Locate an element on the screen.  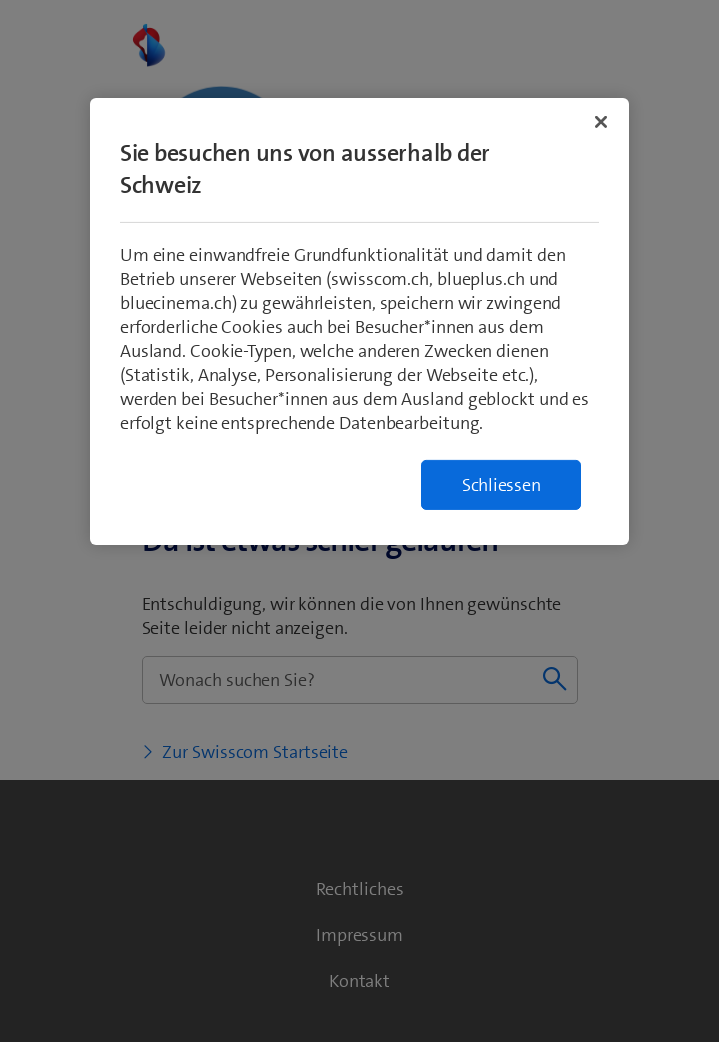
Schliessen is located at coordinates (501, 485).